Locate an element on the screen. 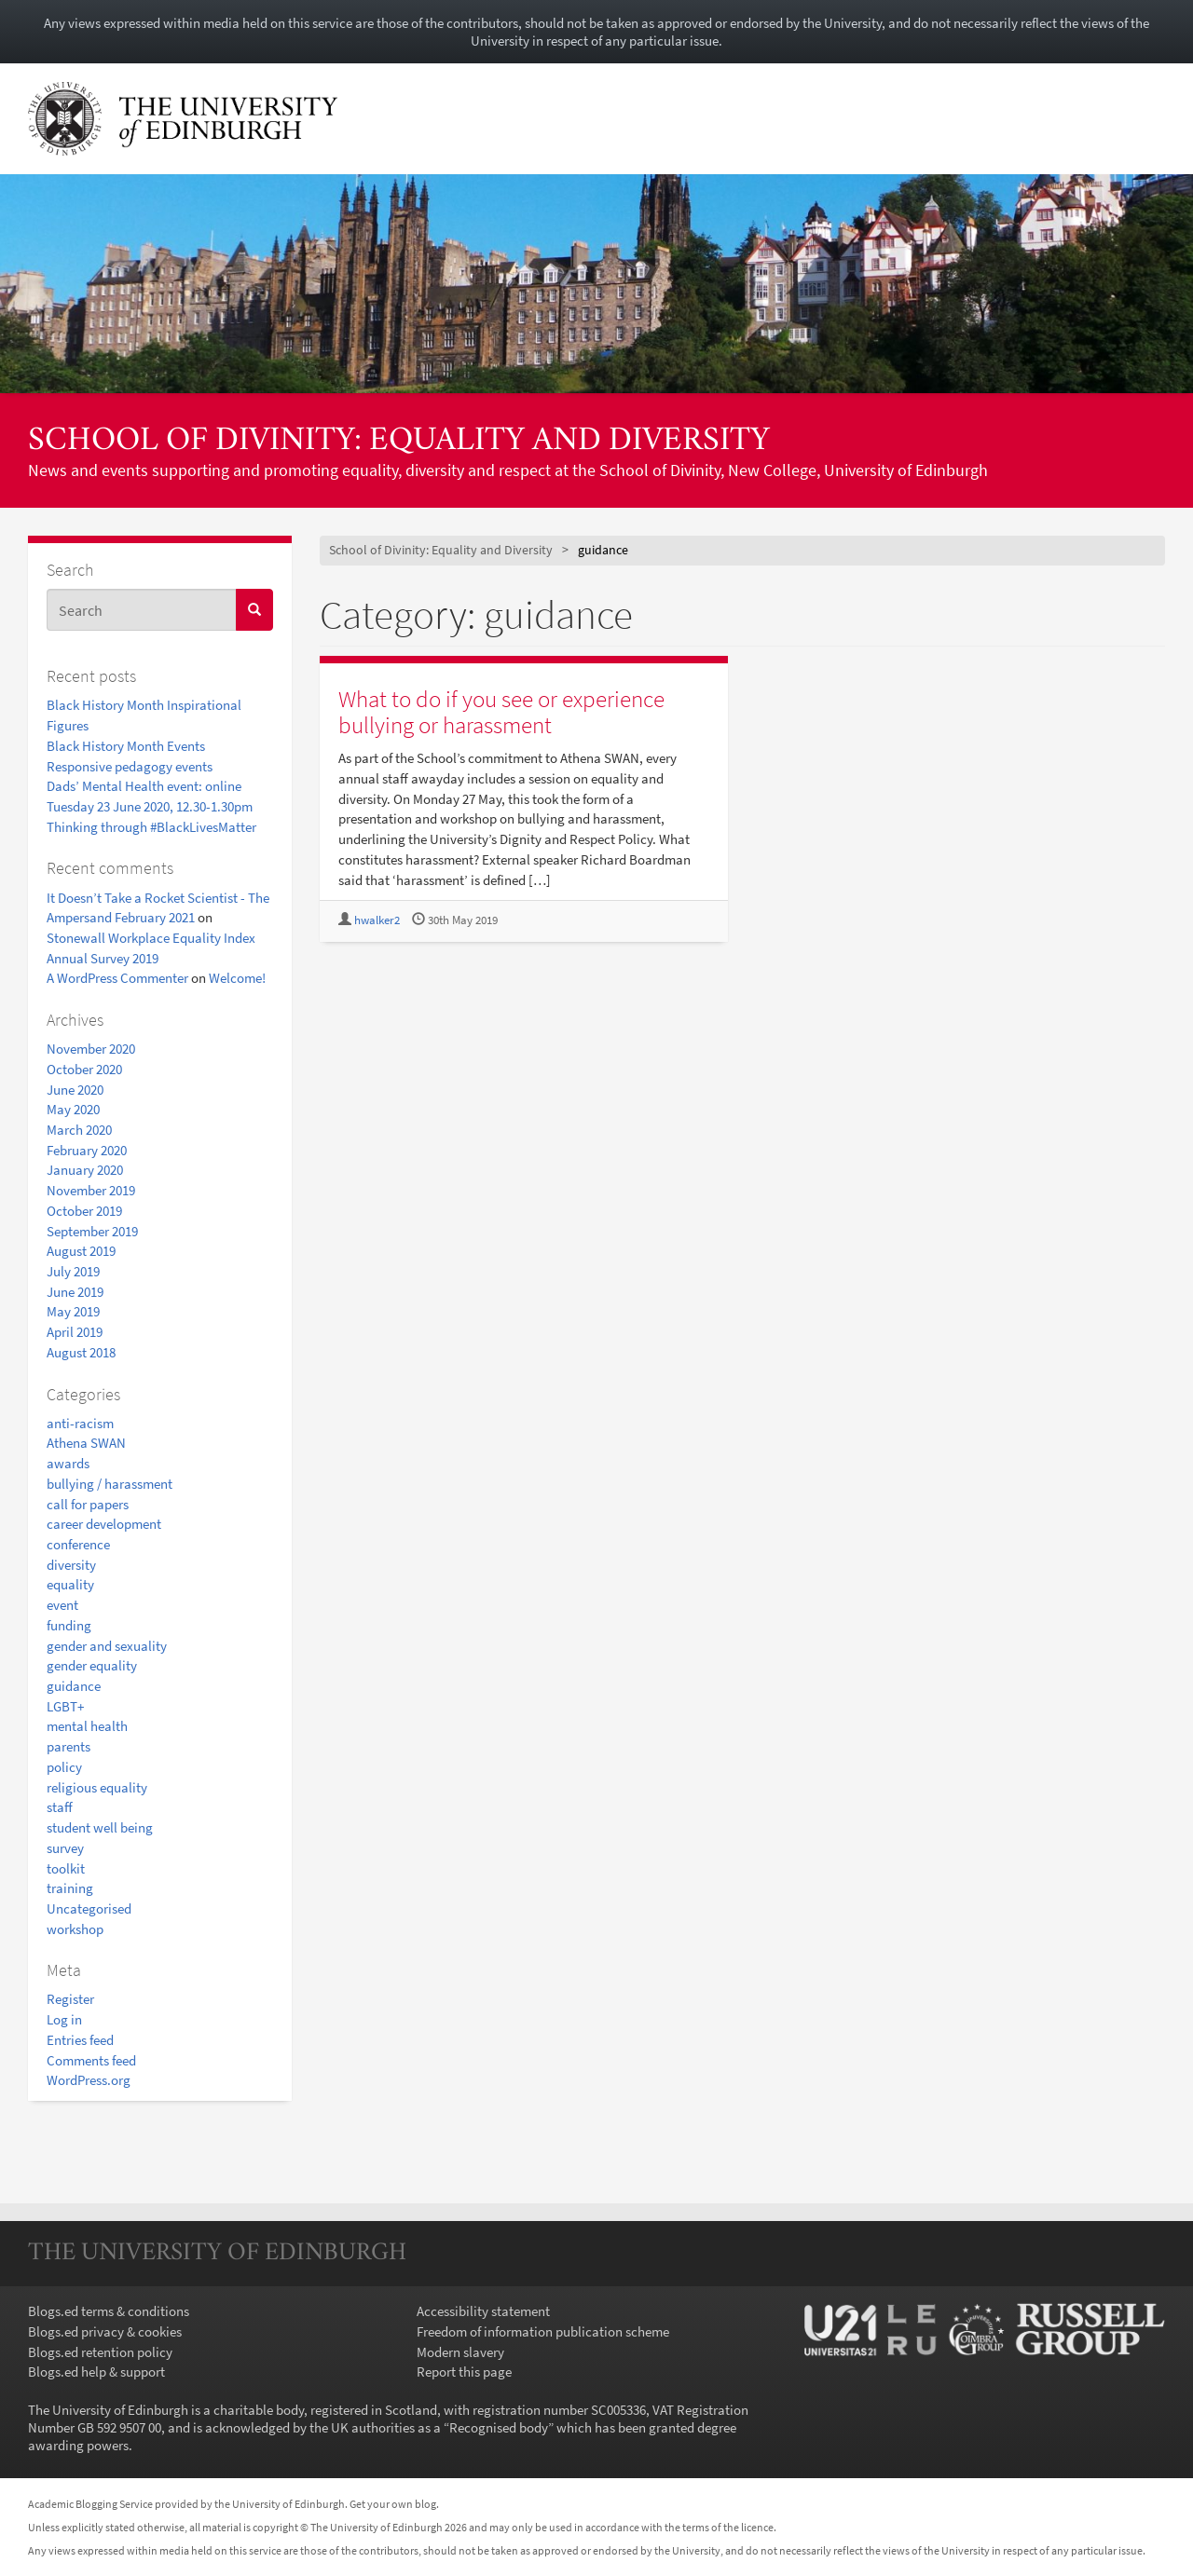 Image resolution: width=1193 pixels, height=2576 pixels. Black History Month Events is located at coordinates (126, 746).